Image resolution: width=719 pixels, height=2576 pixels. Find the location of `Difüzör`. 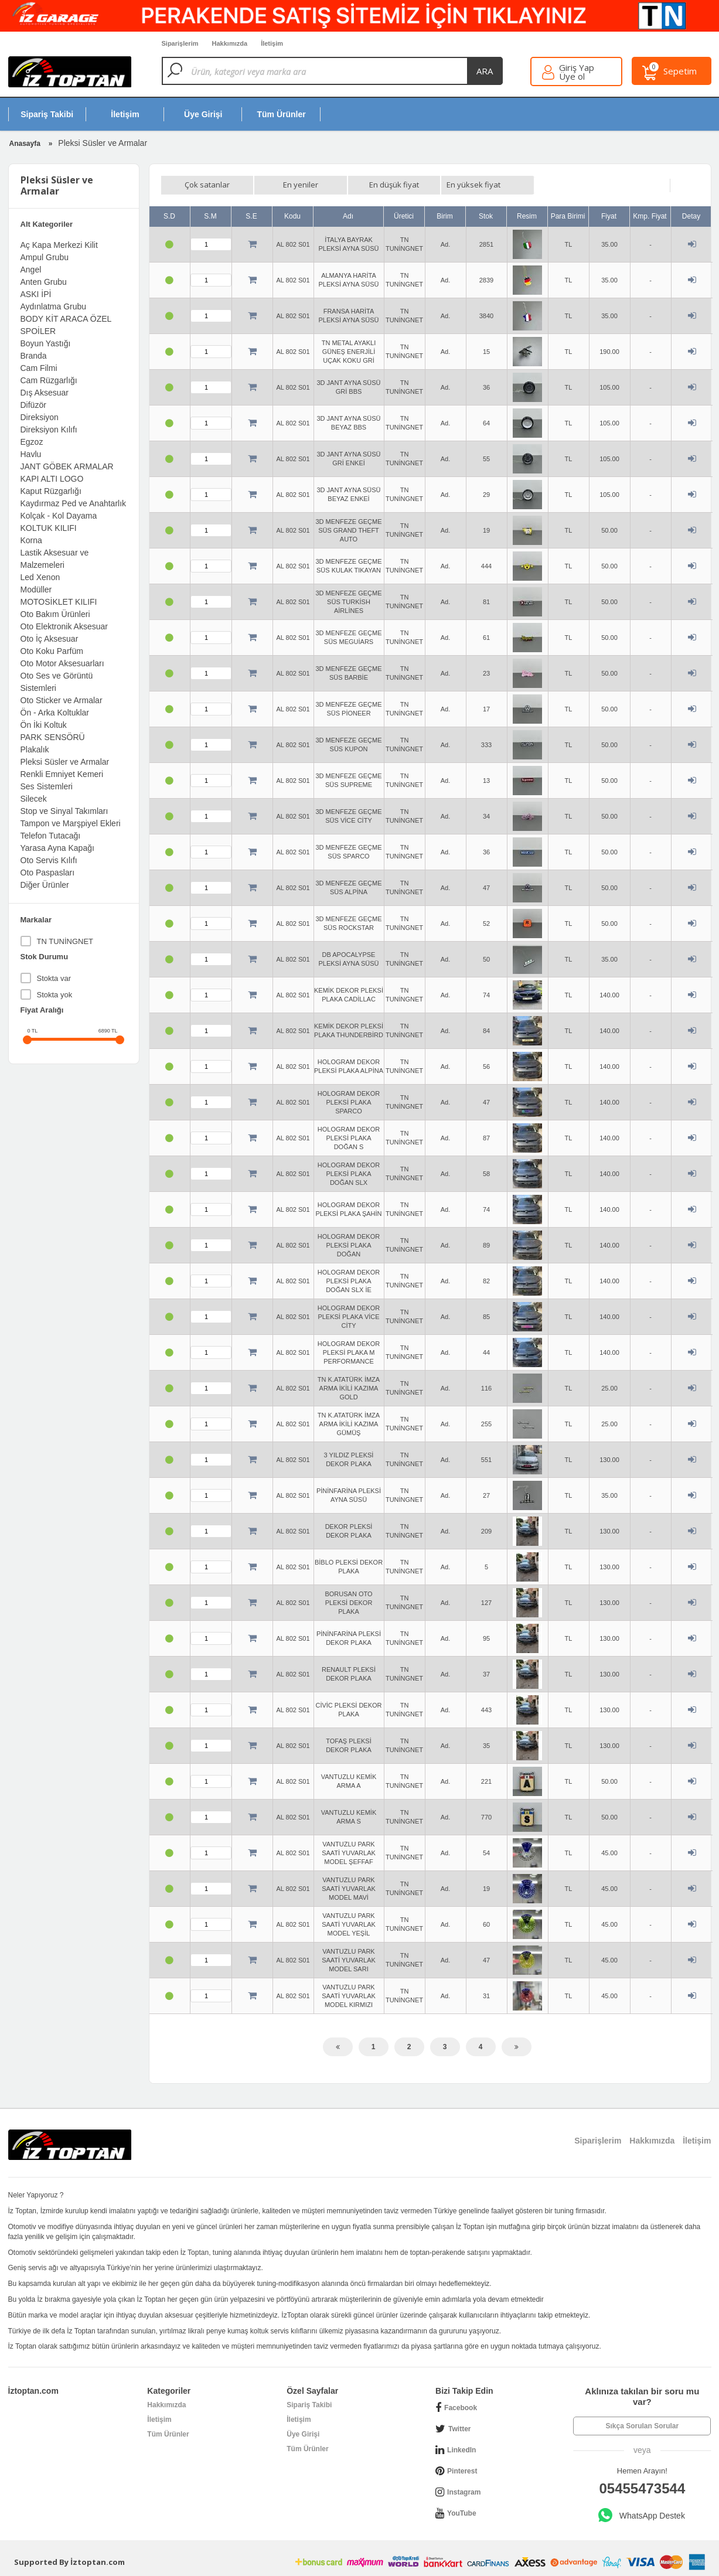

Difüzör is located at coordinates (33, 405).